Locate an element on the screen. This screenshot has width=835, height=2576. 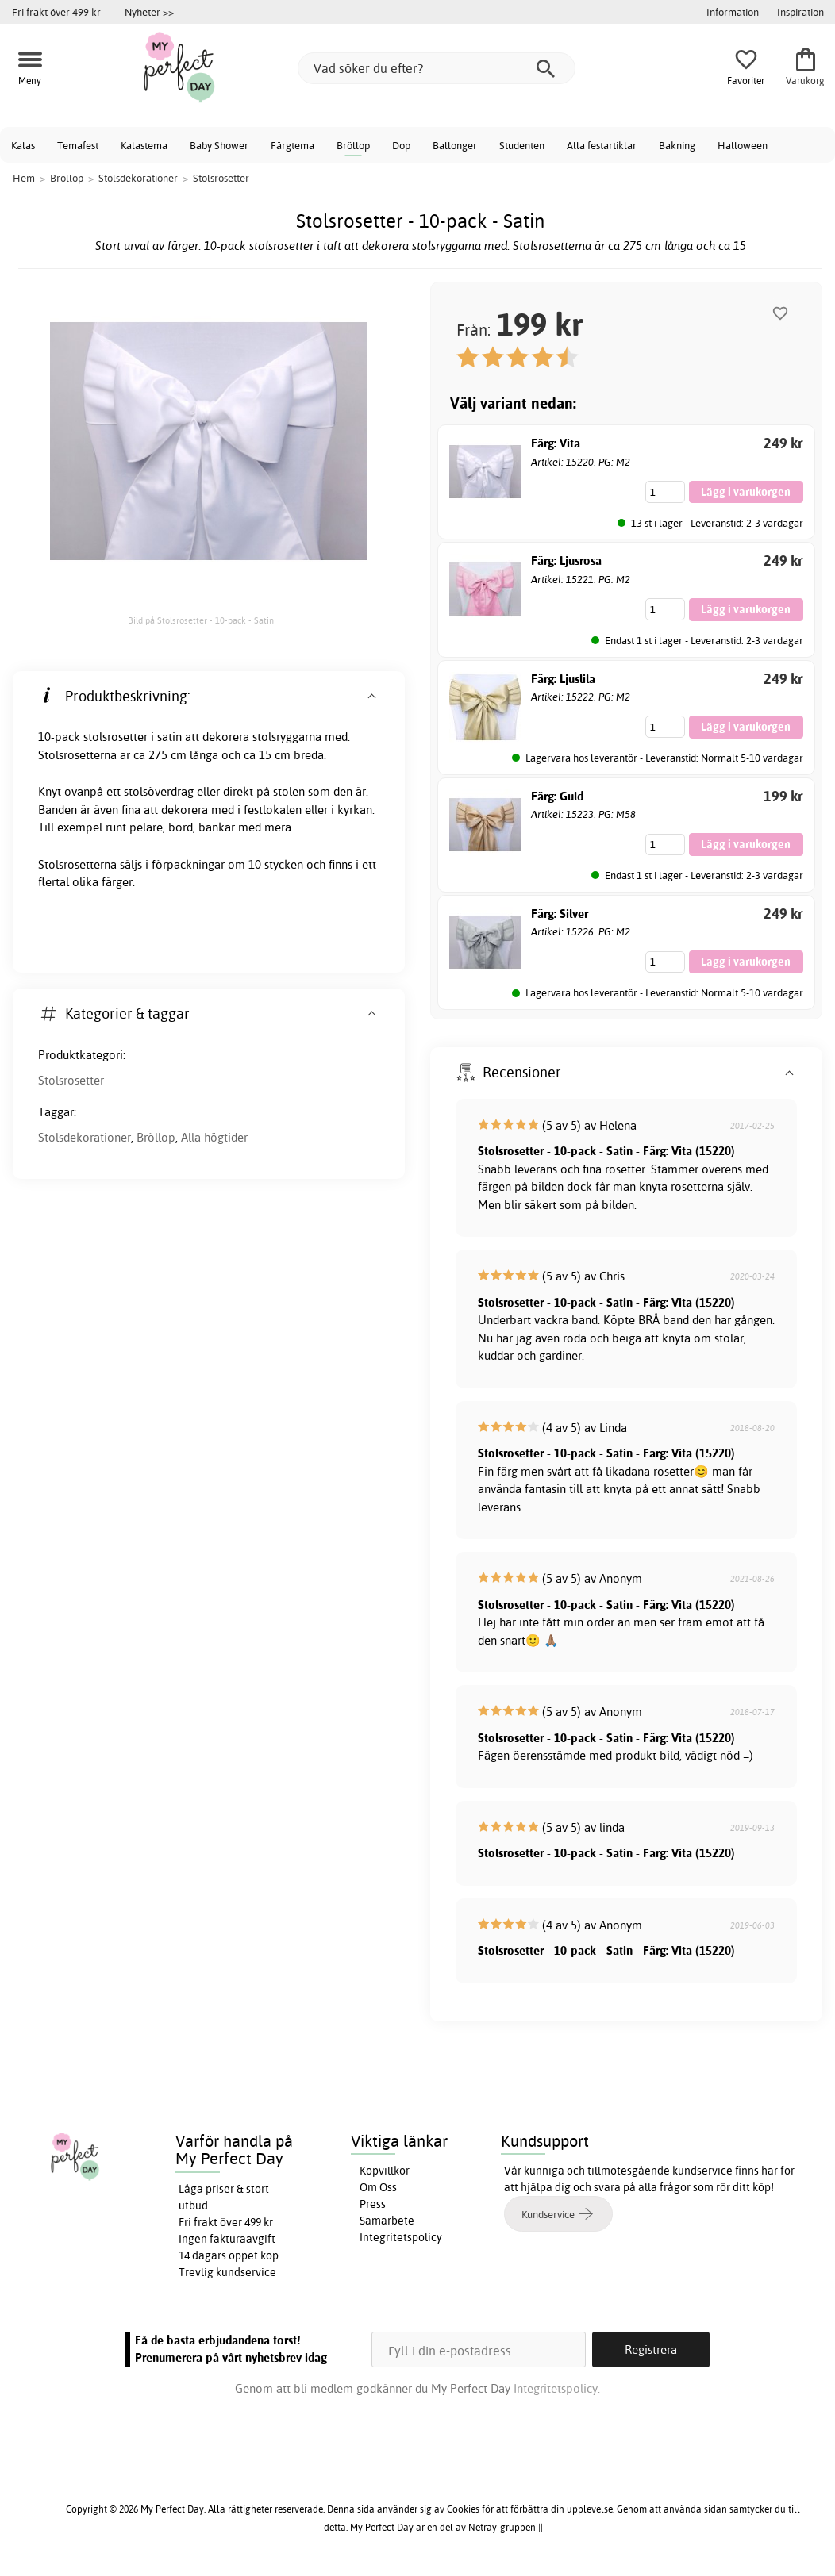
Nyheter >> is located at coordinates (149, 12).